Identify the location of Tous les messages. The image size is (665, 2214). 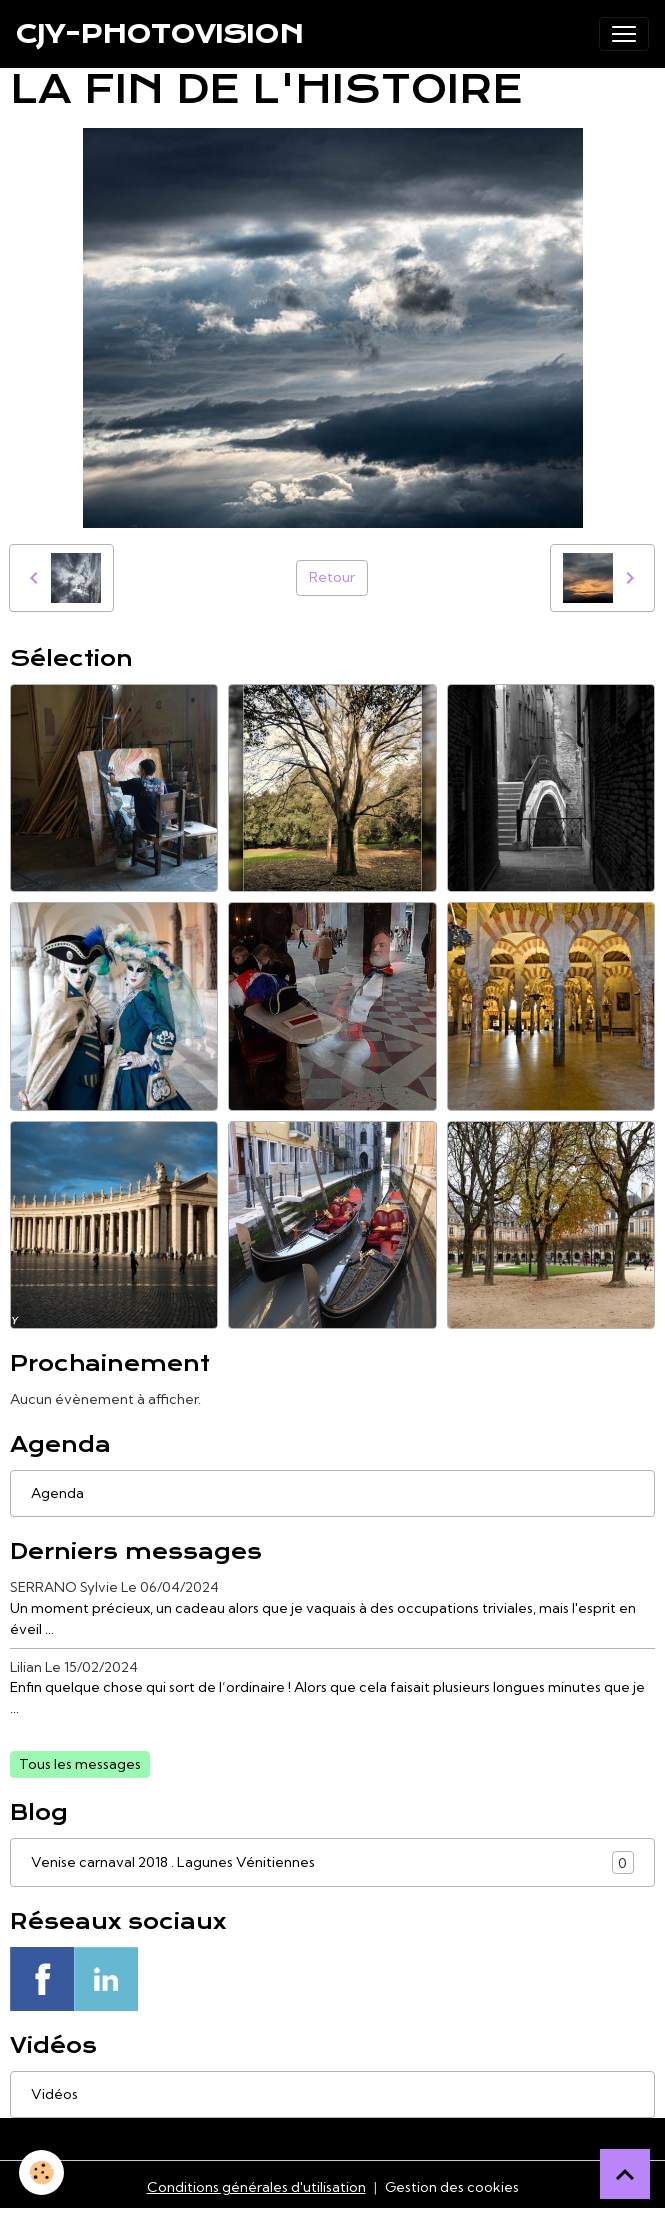
(80, 1764).